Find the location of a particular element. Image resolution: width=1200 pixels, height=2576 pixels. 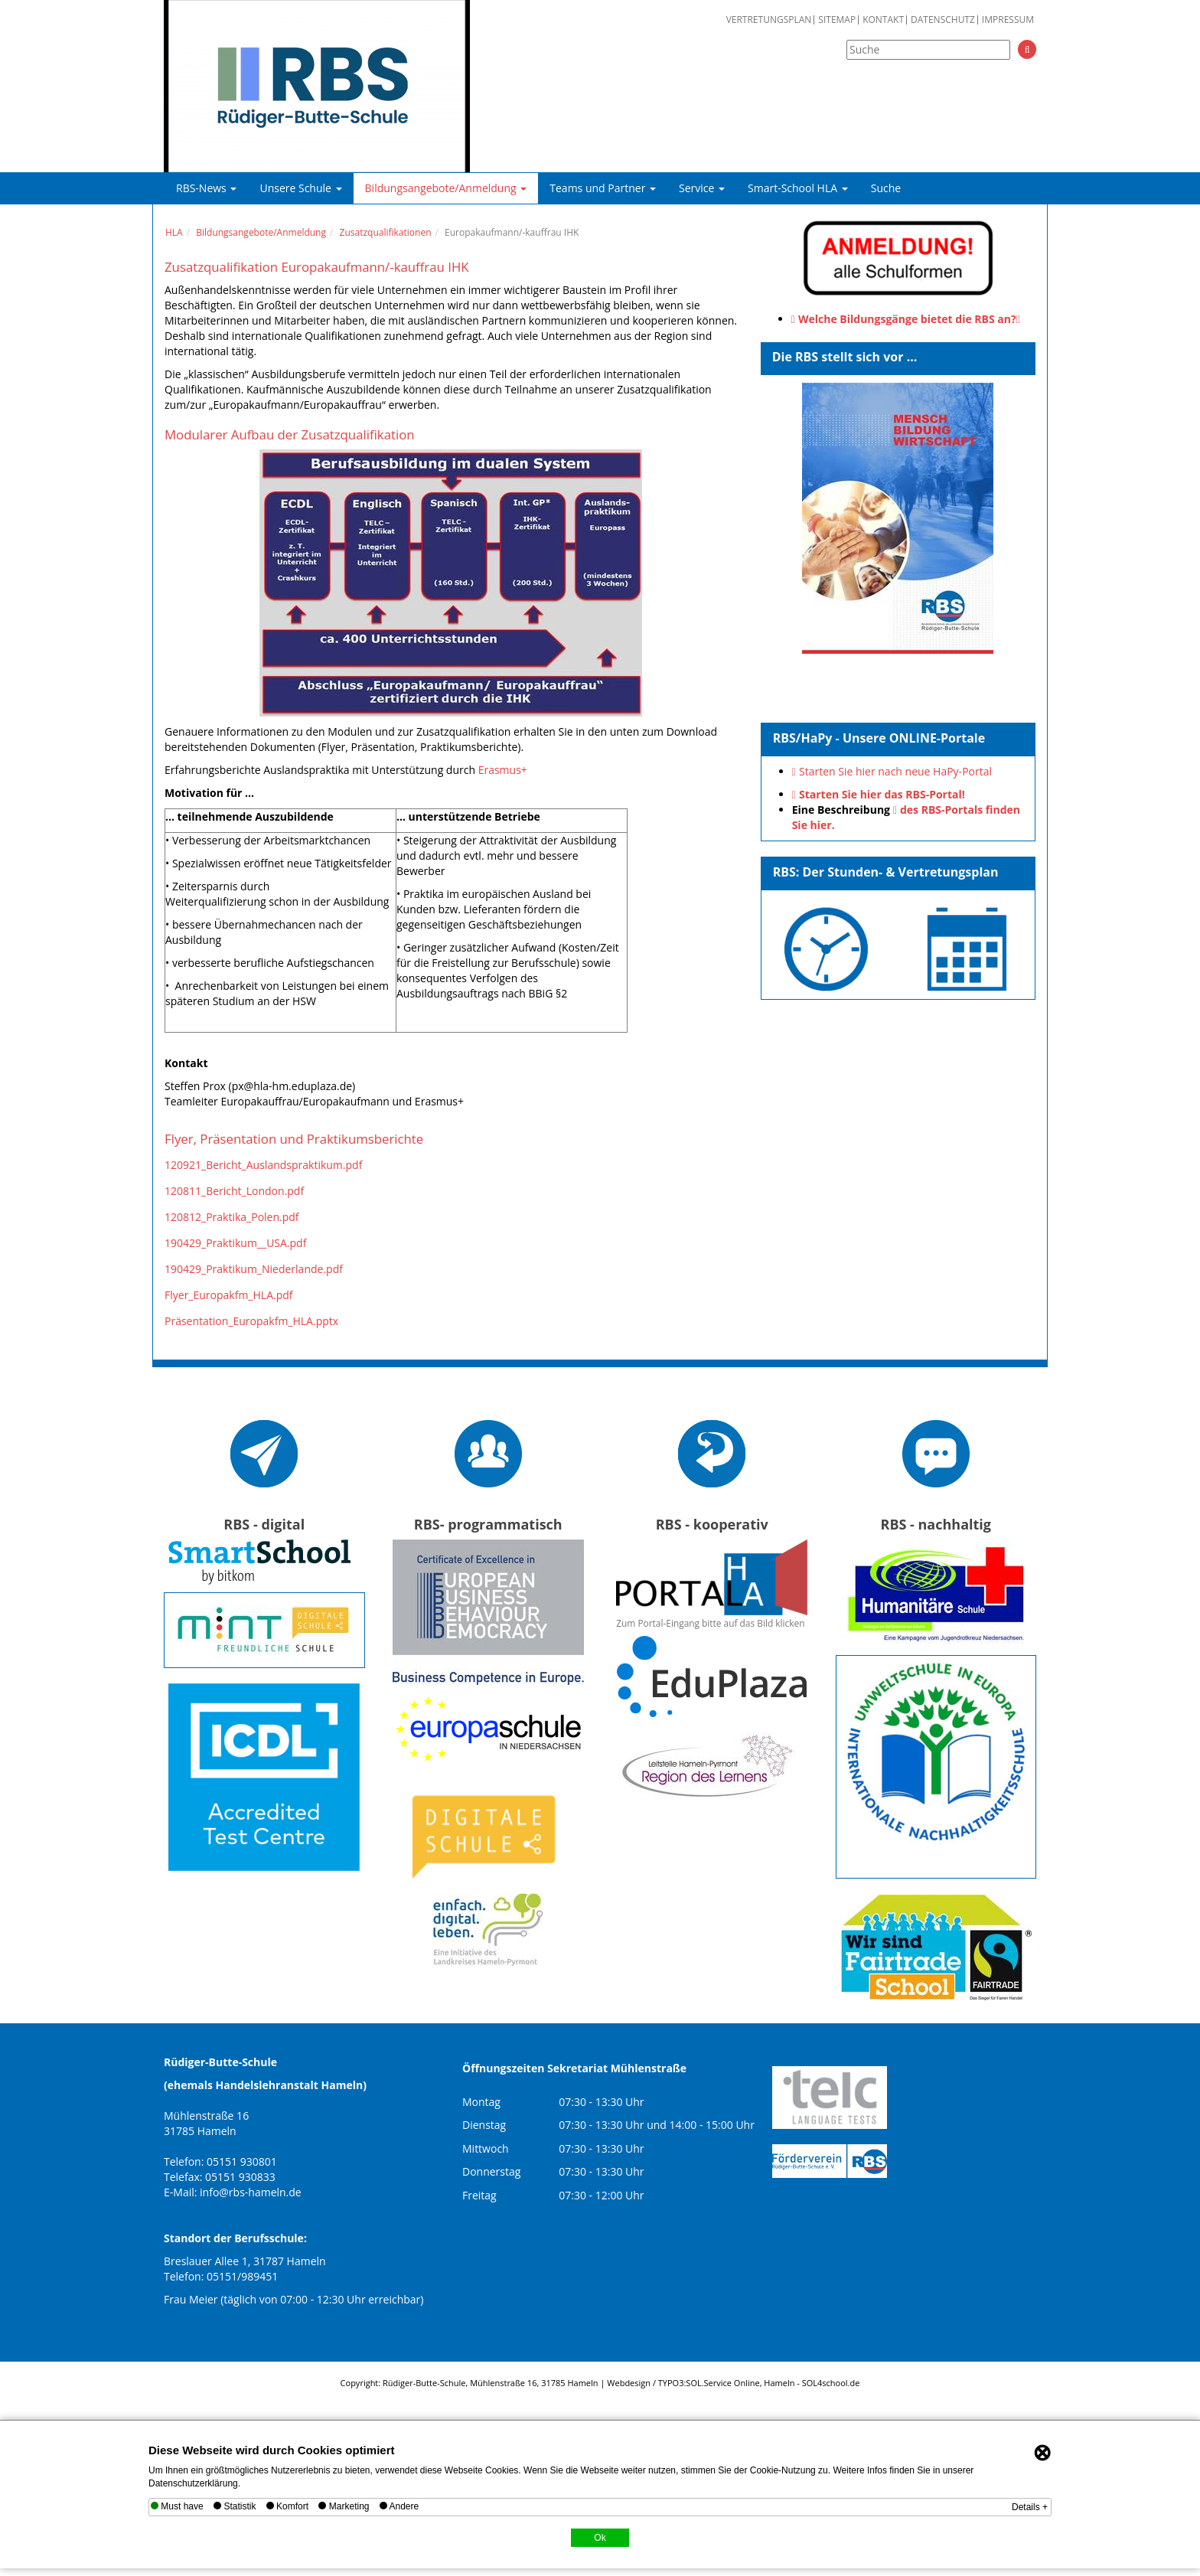

RBS/HaPy - Unsere ONLINE-Portale is located at coordinates (879, 738).